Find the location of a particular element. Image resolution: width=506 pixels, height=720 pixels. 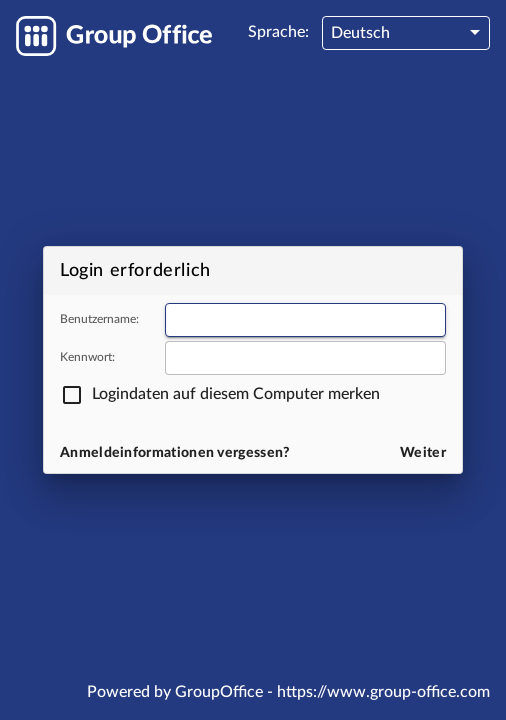

Anmeldeinformationen vergessen? is located at coordinates (175, 453).